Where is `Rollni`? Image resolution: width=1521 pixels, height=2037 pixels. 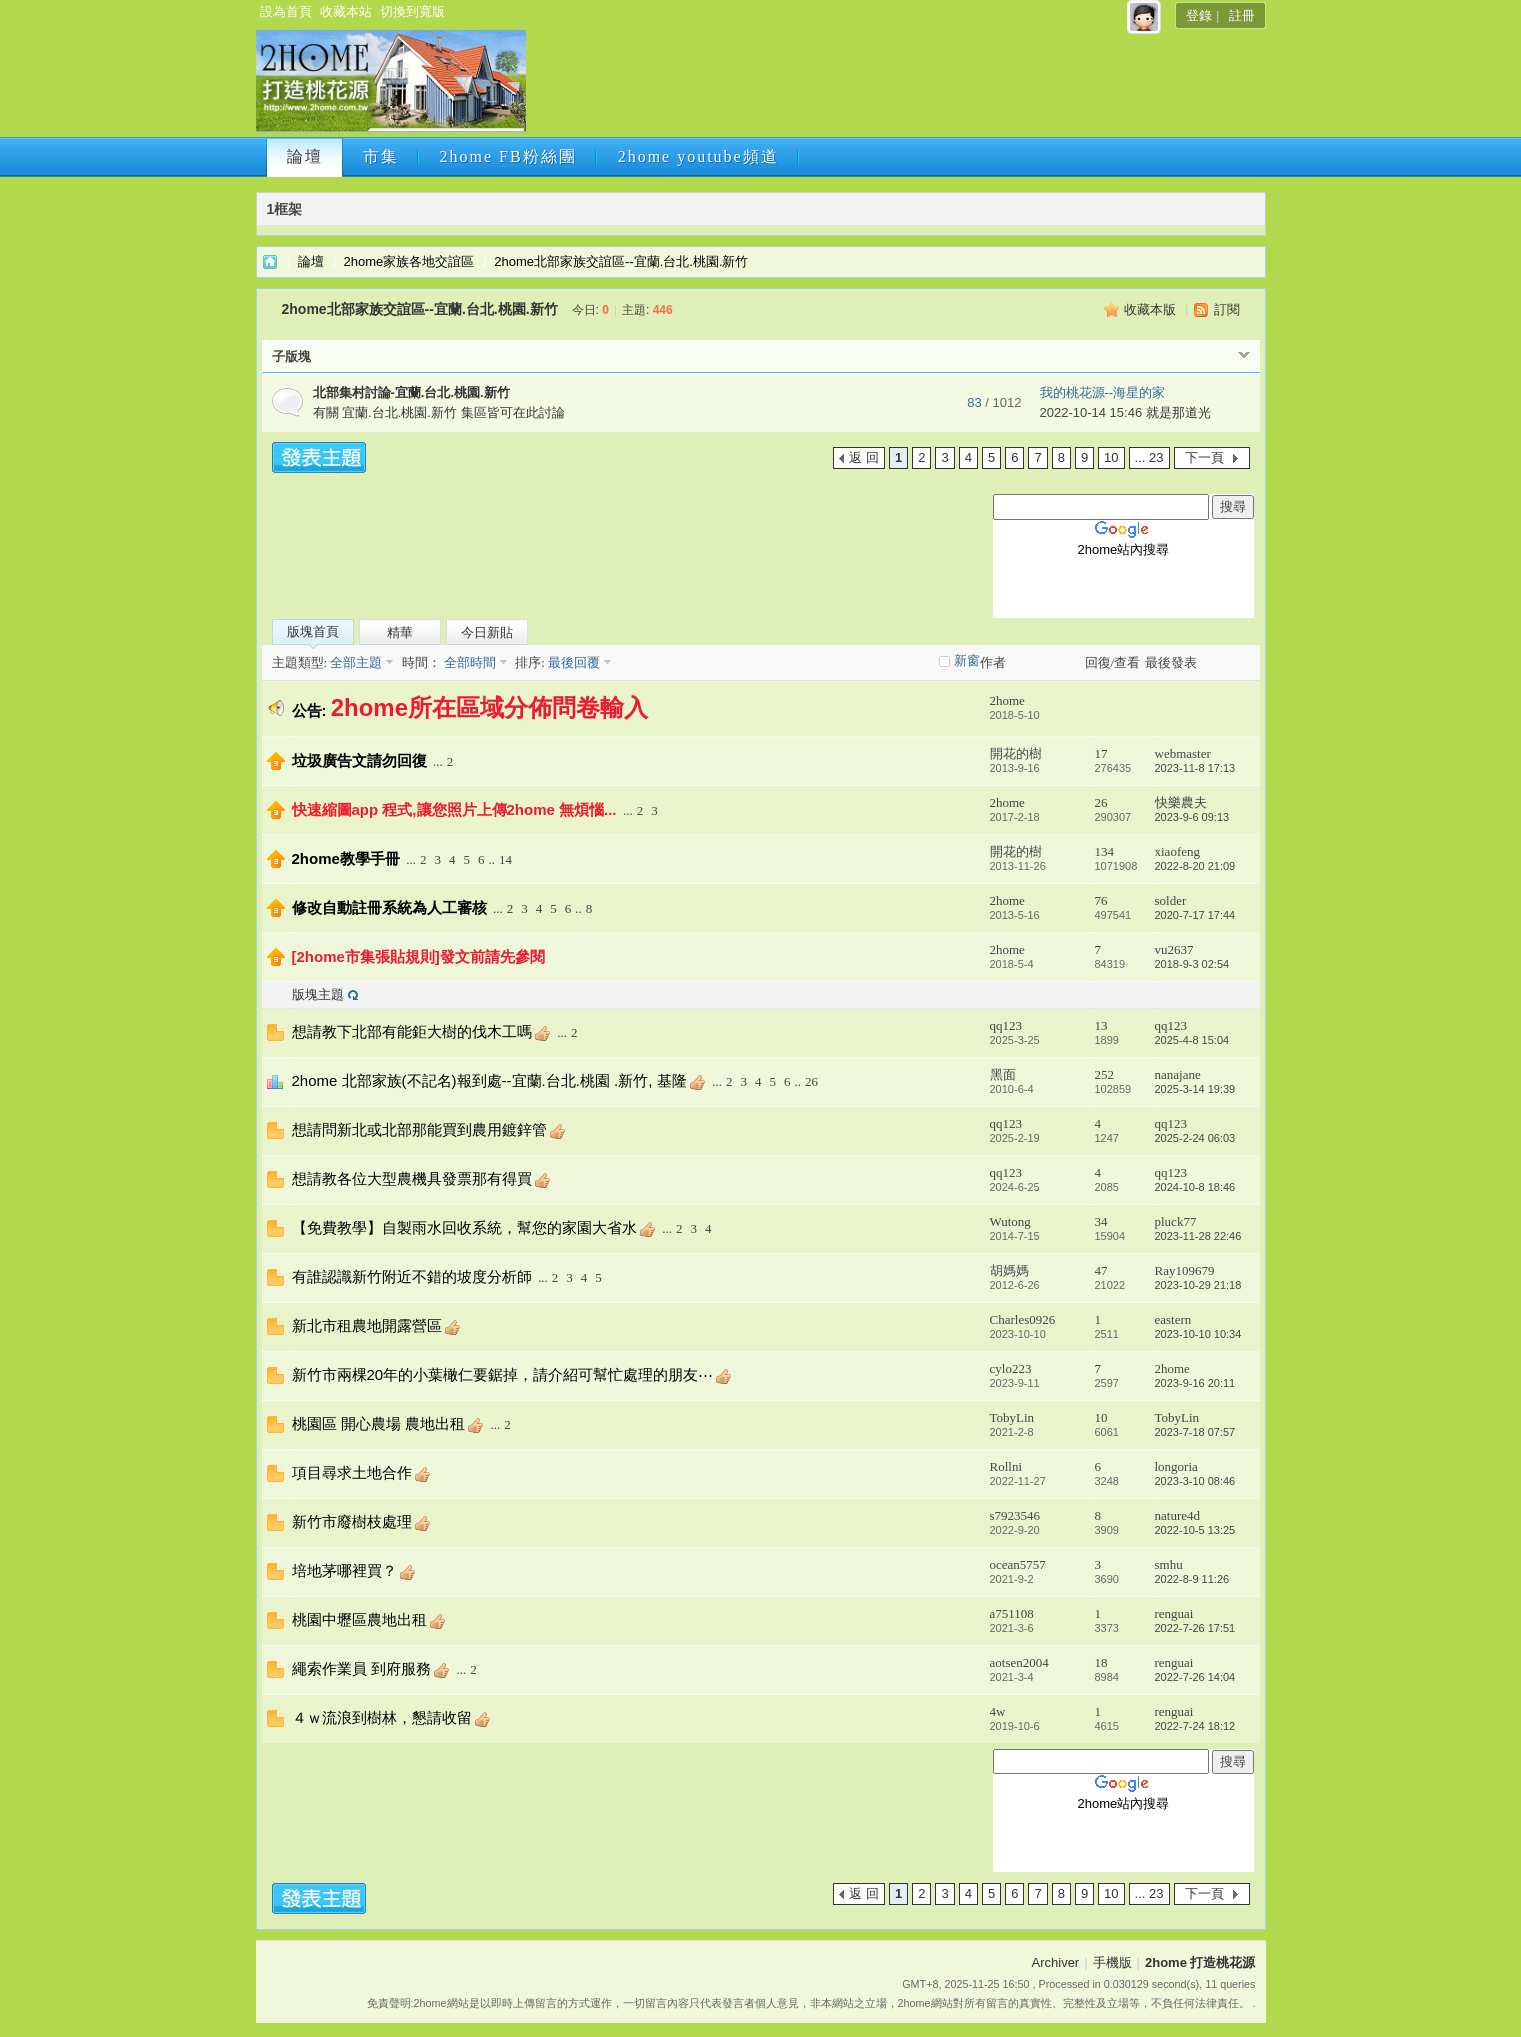
Rollni is located at coordinates (1006, 1466).